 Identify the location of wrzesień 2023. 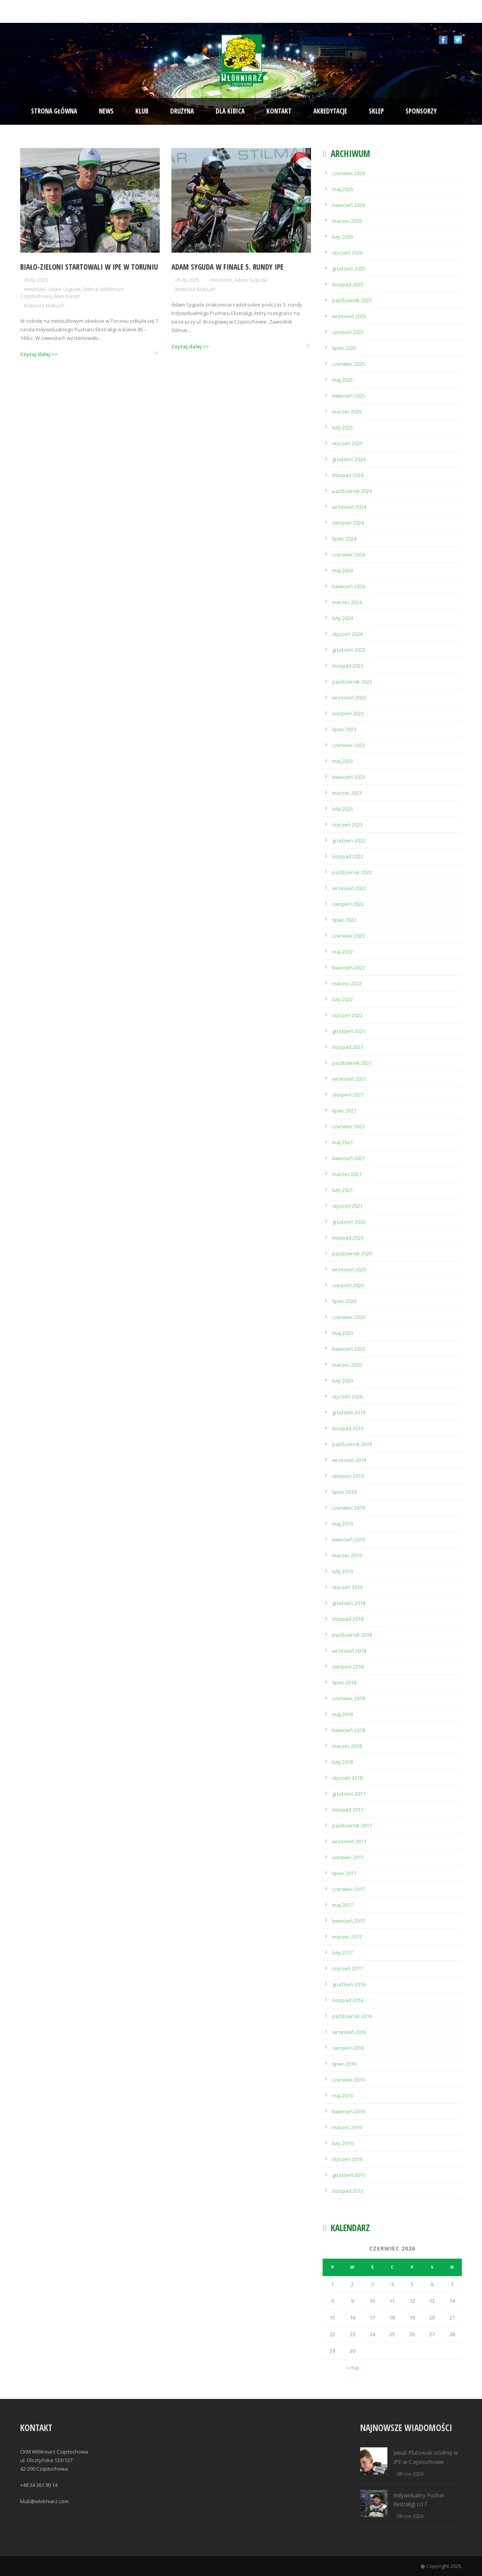
(349, 697).